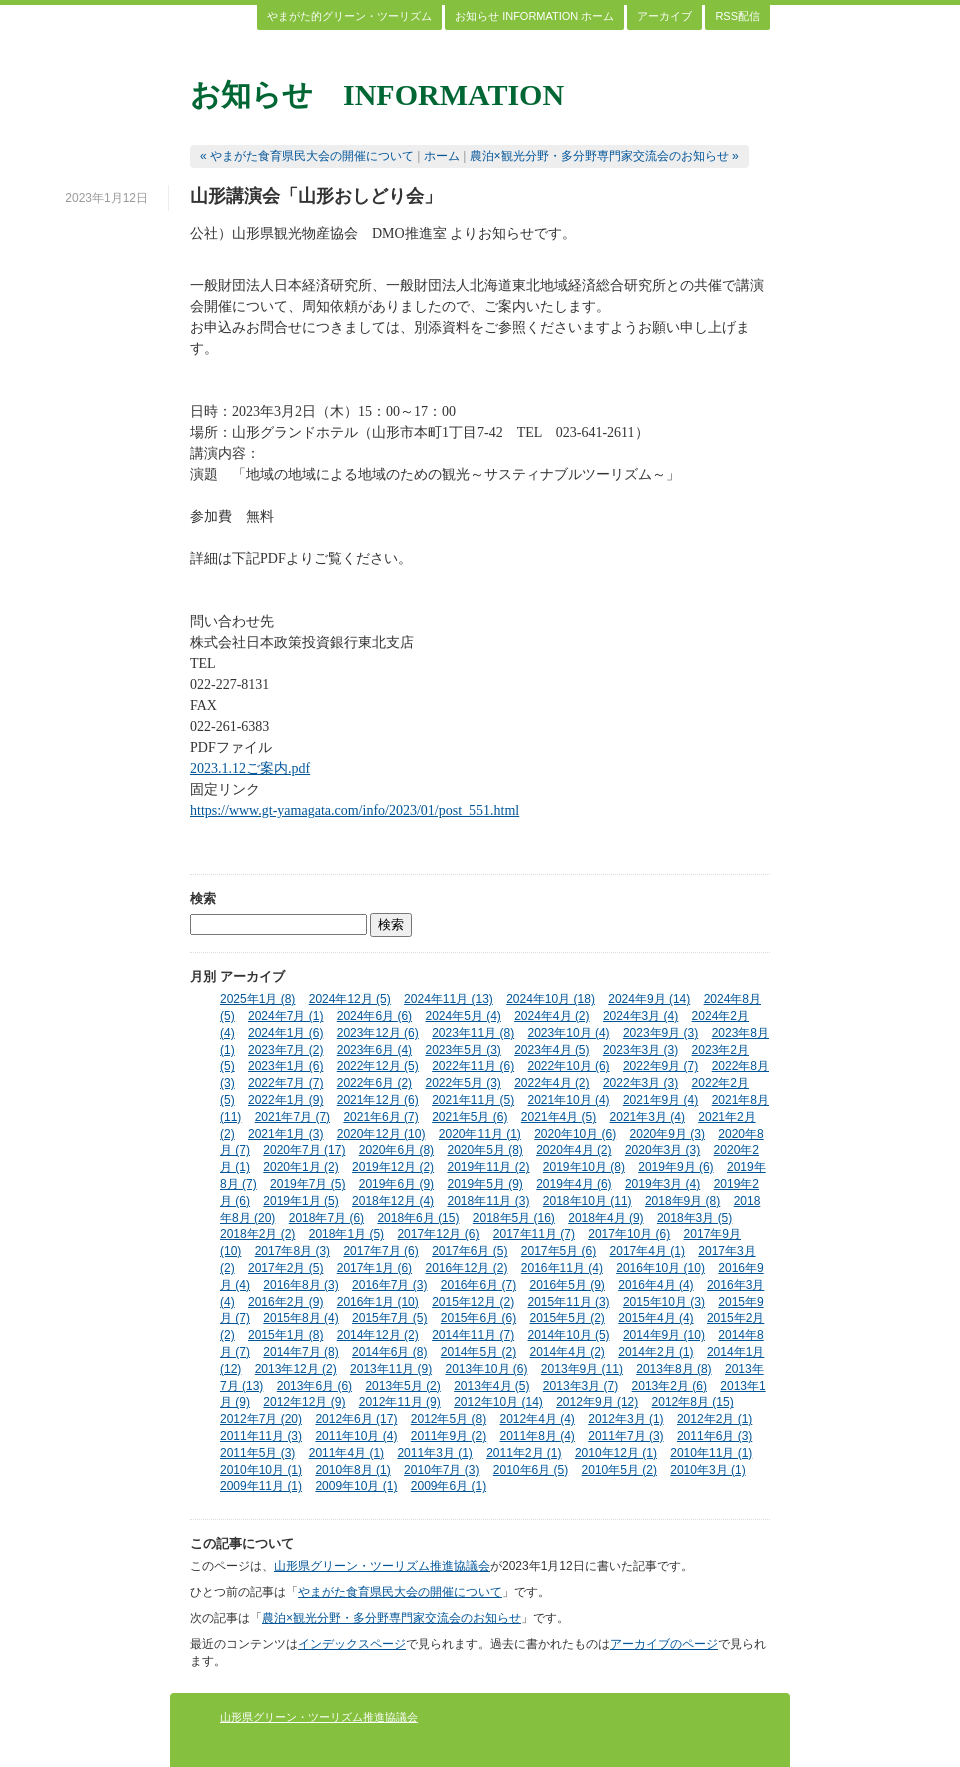 This screenshot has height=1767, width=960. I want to click on 2010年11月 (1), so click(711, 1453).